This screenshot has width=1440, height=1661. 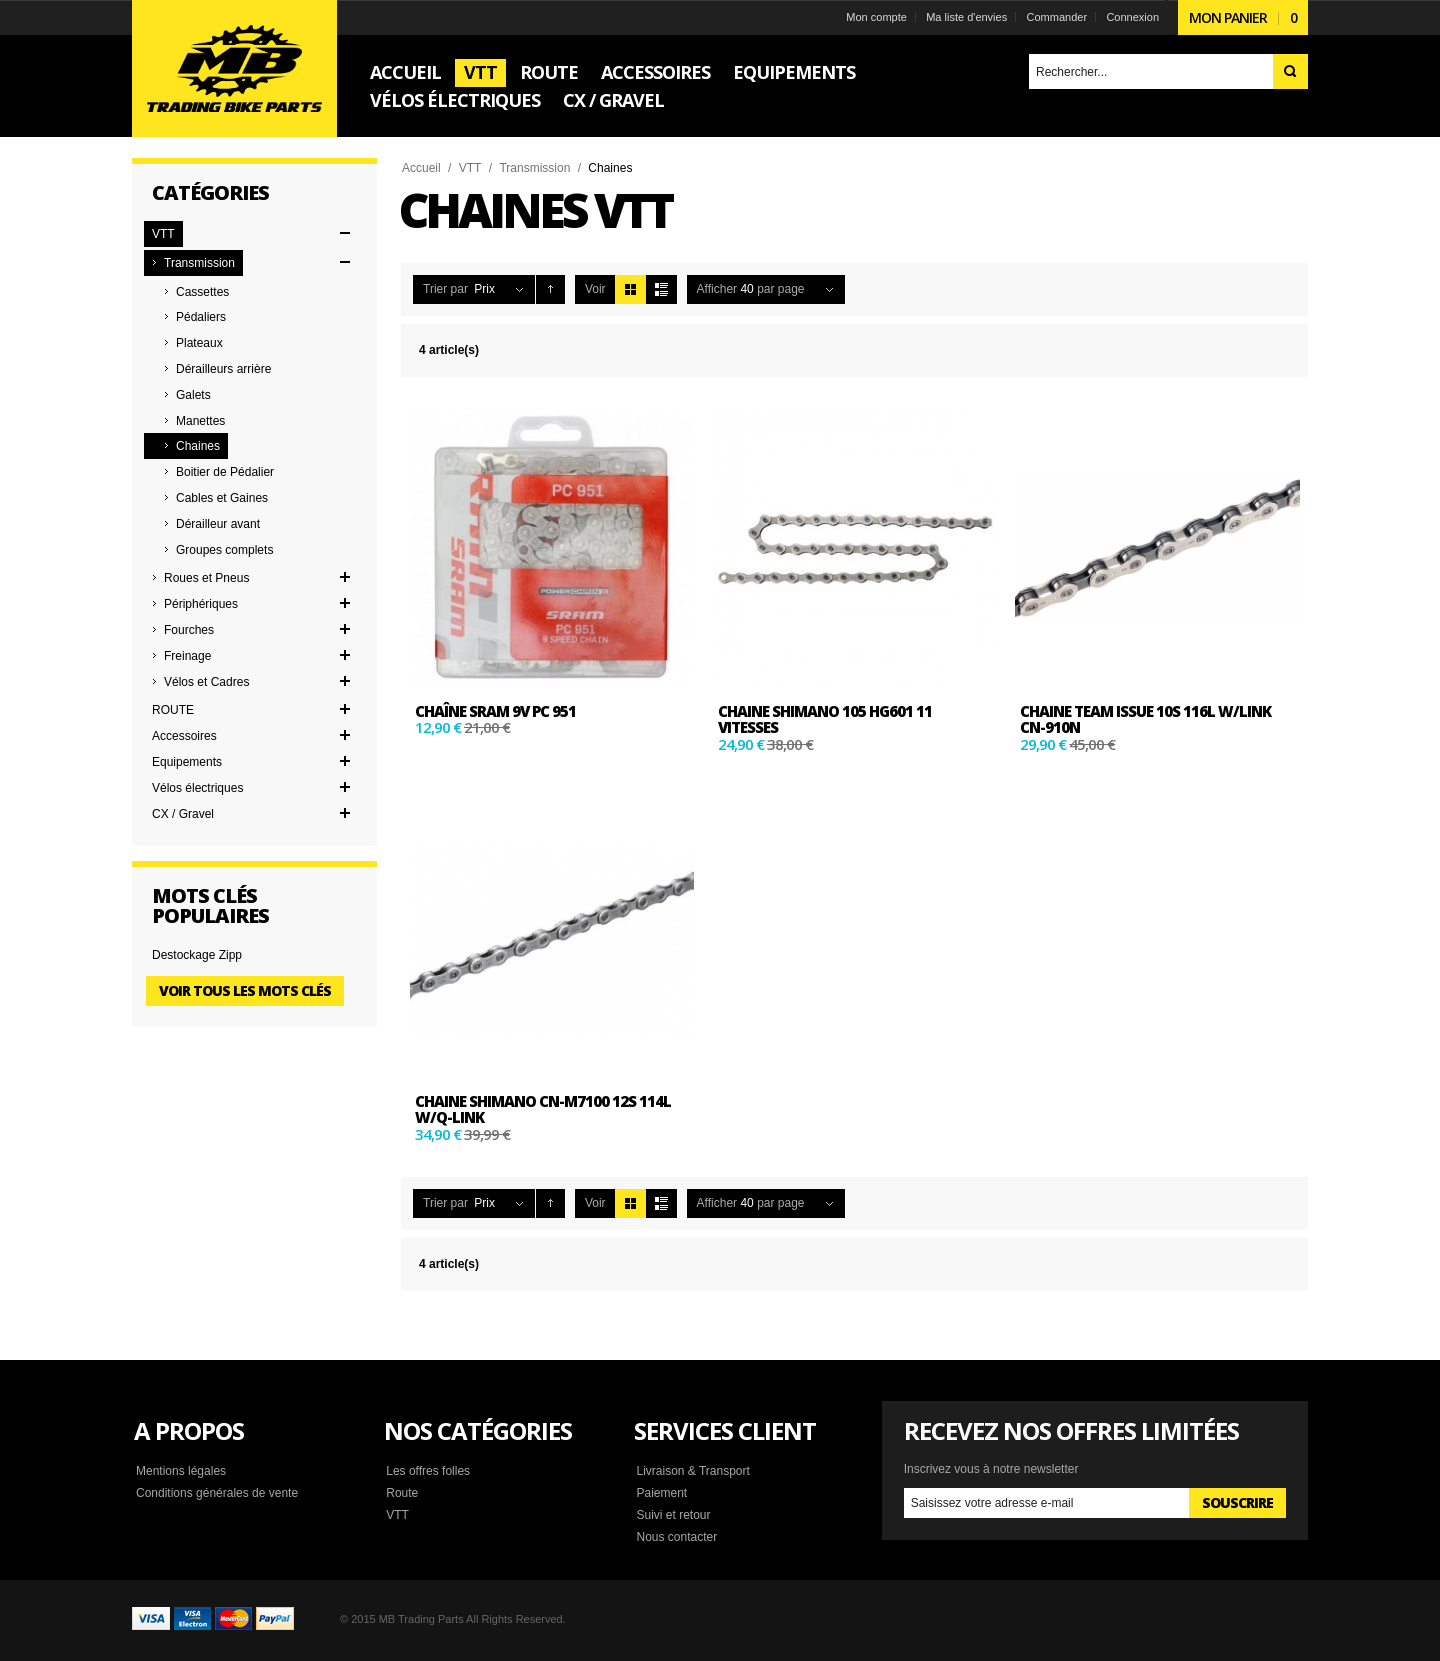 I want to click on CHAINE SHIMANO 105 HG601 11 VITESSES, so click(x=825, y=719).